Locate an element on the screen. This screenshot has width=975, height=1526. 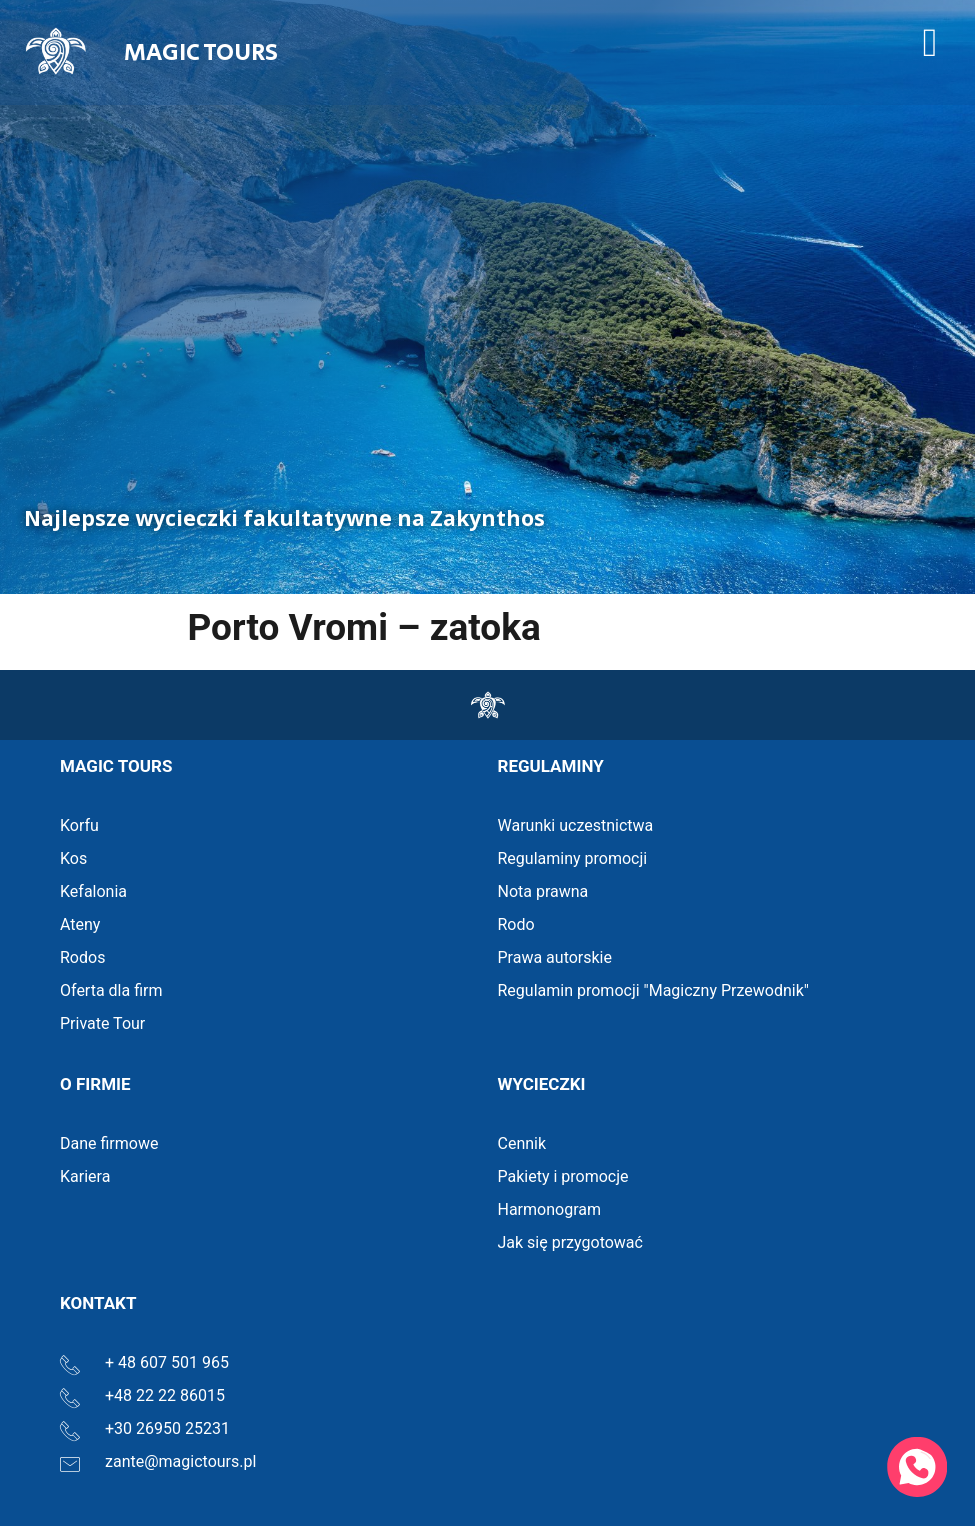
MAGIC TOURS is located at coordinates (201, 52).